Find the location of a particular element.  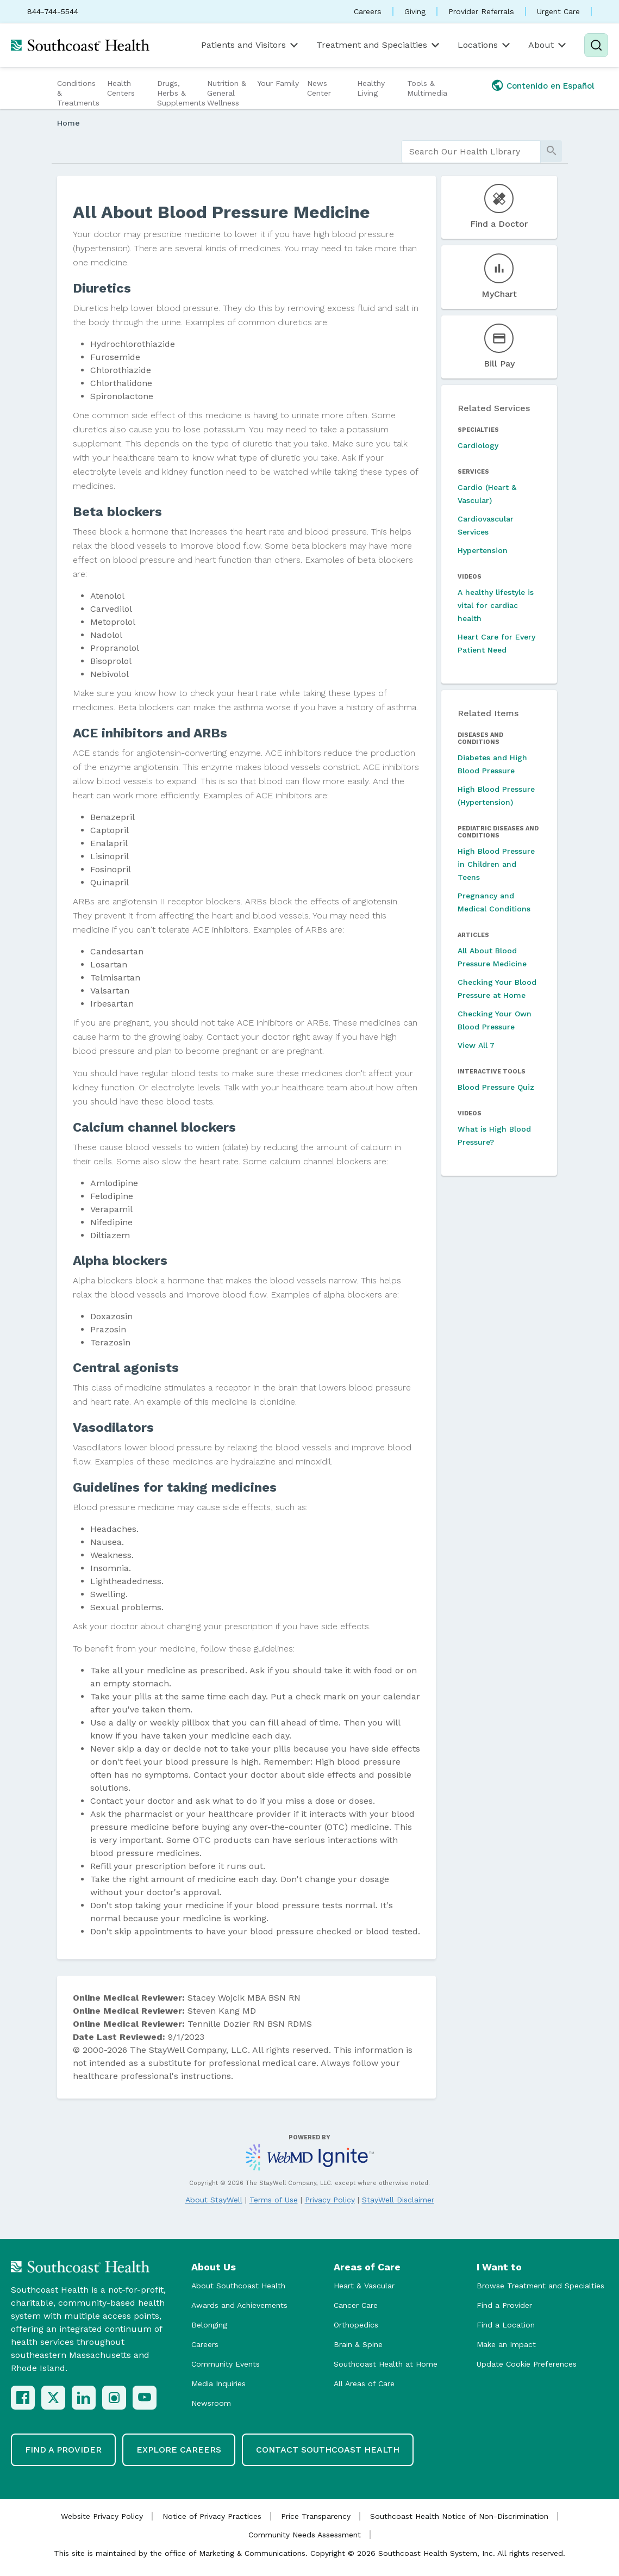

Treatment and Specialties is located at coordinates (378, 45).